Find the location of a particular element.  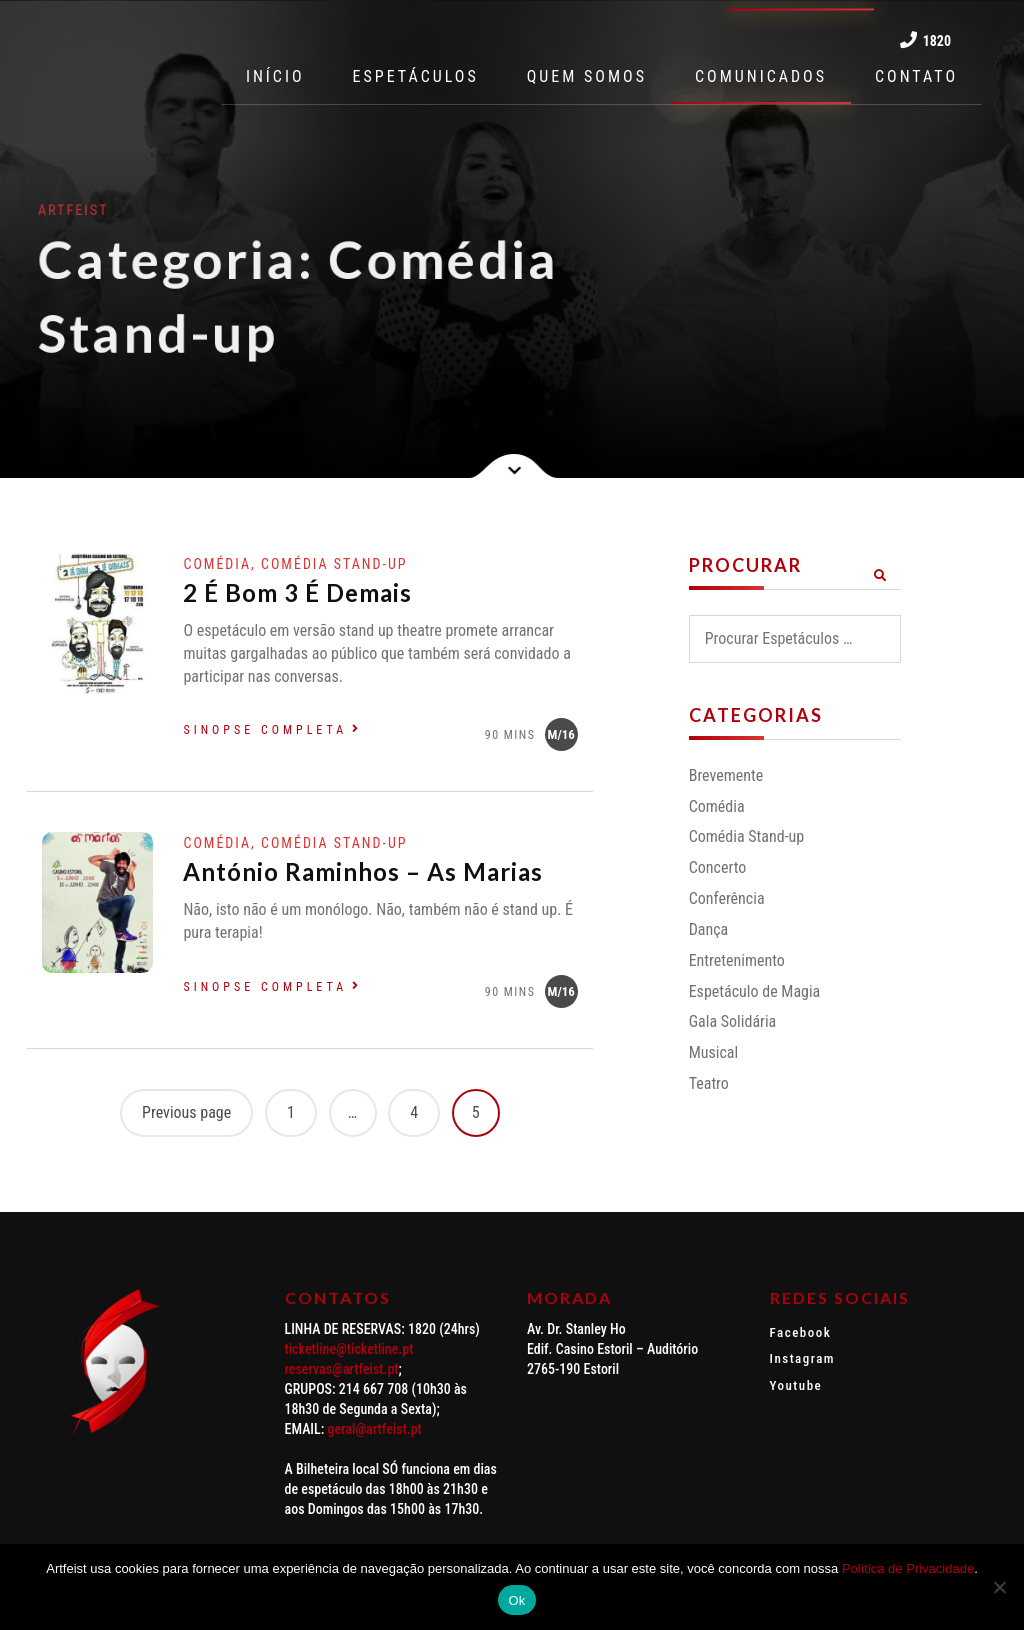

Comédia Stand-up is located at coordinates (747, 836).